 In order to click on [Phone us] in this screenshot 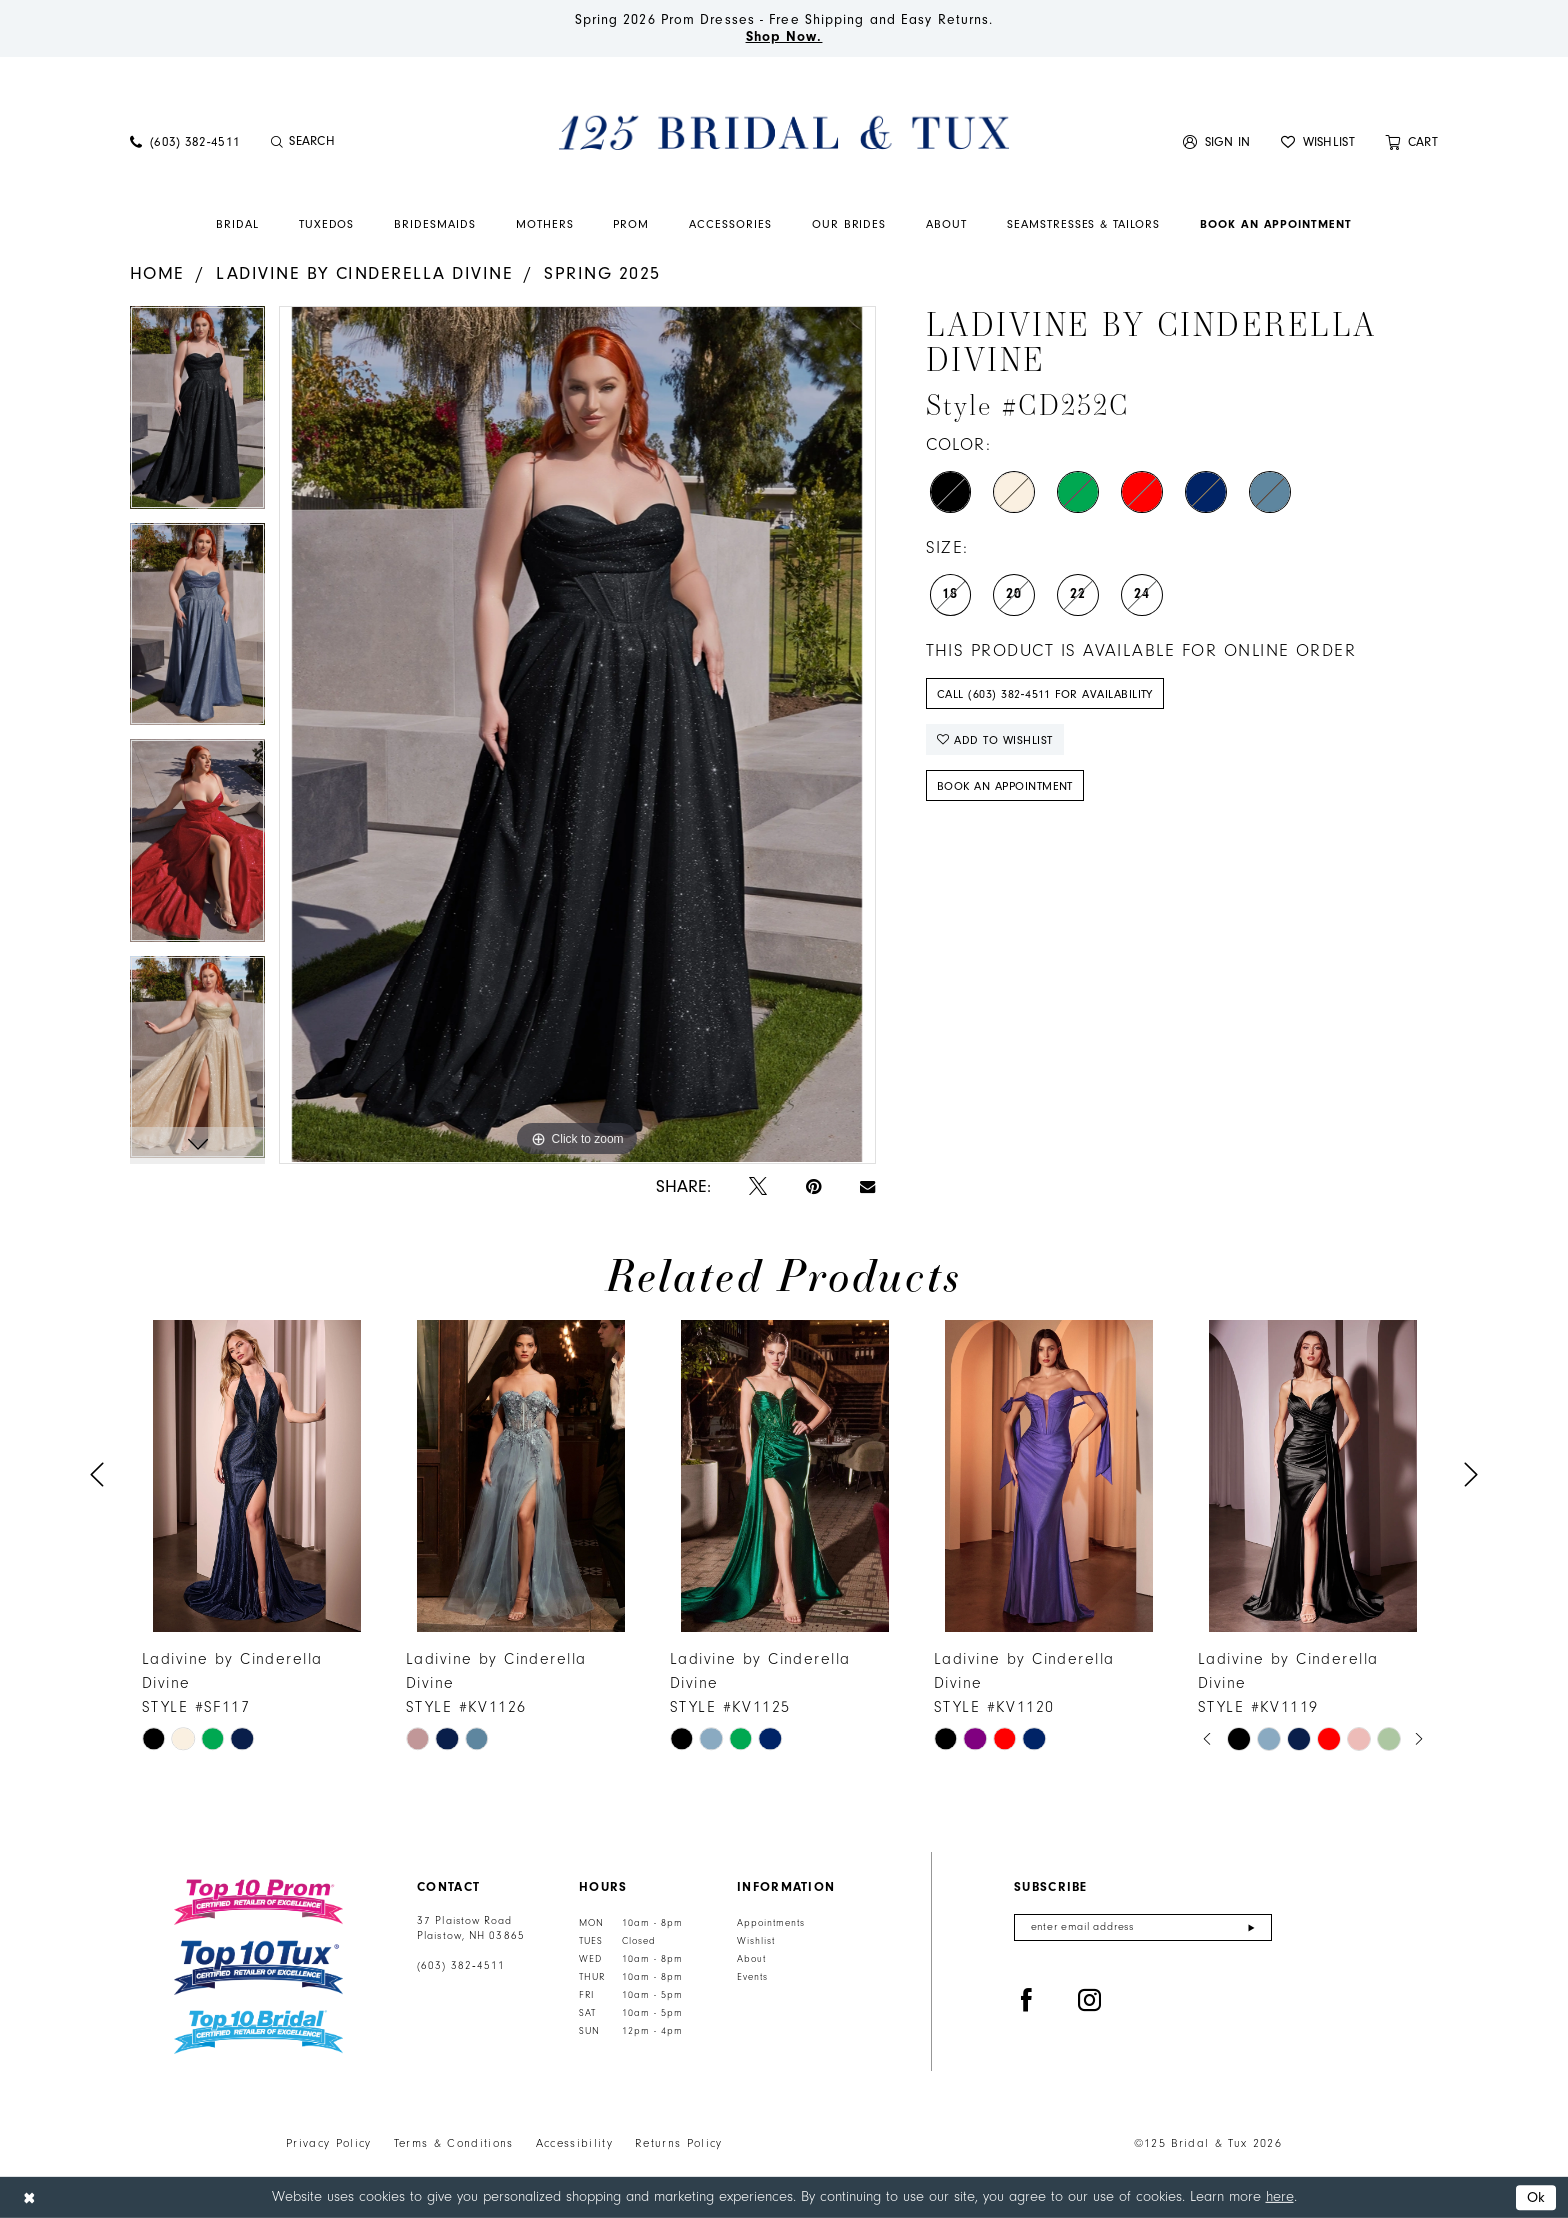, I will do `click(185, 141)`.